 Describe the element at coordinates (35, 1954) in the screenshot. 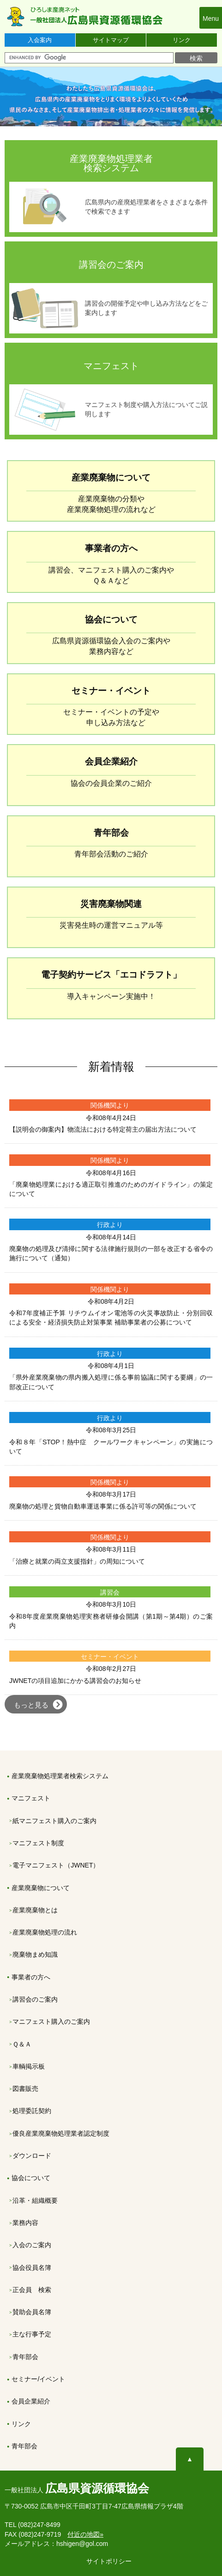

I see `廃棄物まめ知識` at that location.